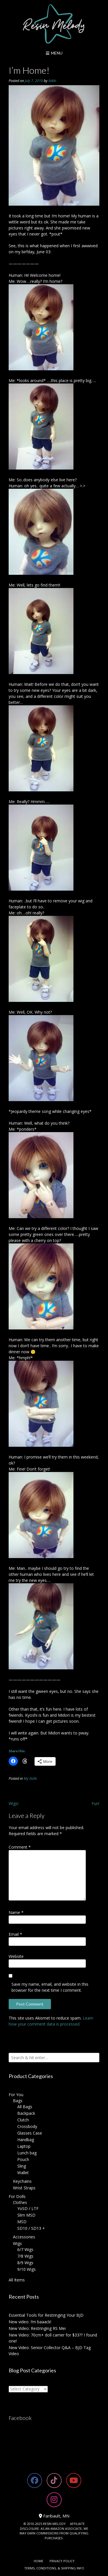  What do you see at coordinates (54, 2568) in the screenshot?
I see `Terms, Conditions, & Shipping Info` at bounding box center [54, 2568].